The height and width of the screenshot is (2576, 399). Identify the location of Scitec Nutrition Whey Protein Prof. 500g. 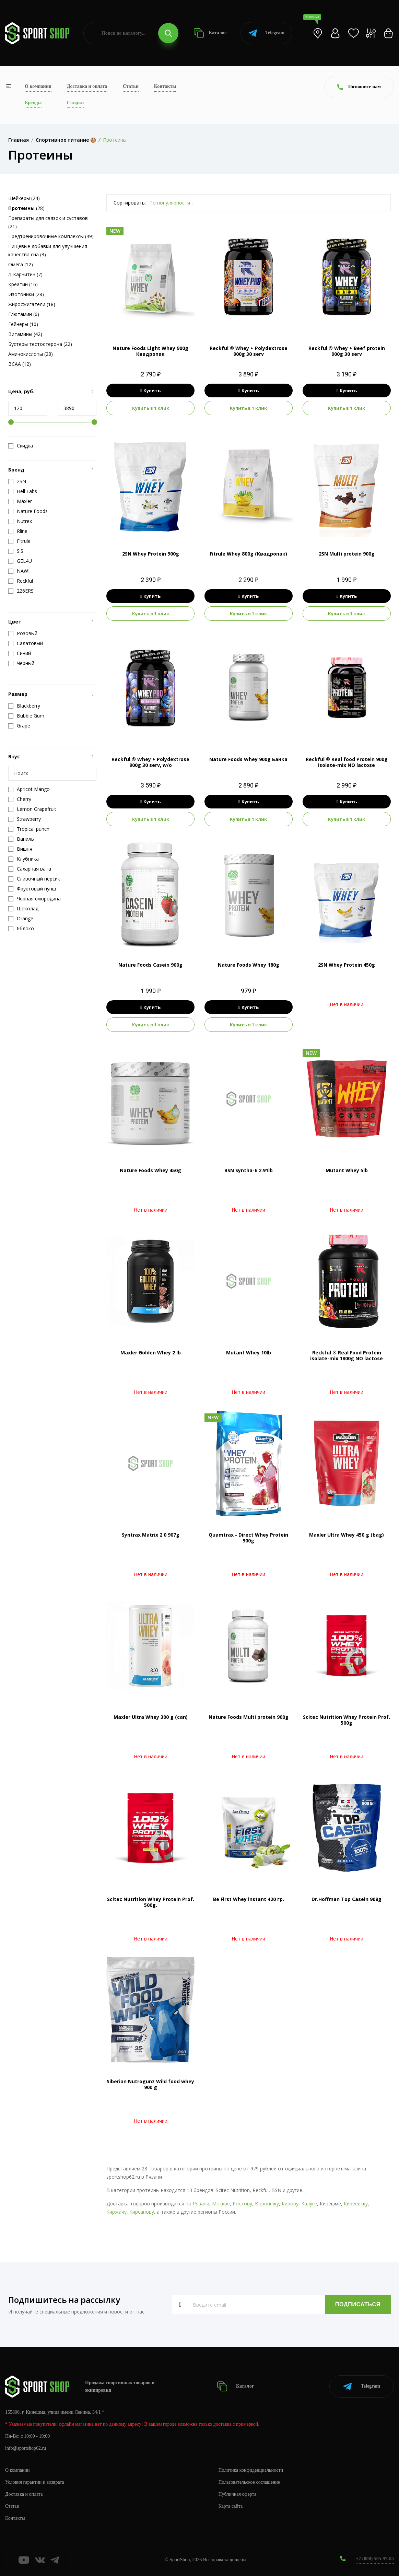
(346, 1720).